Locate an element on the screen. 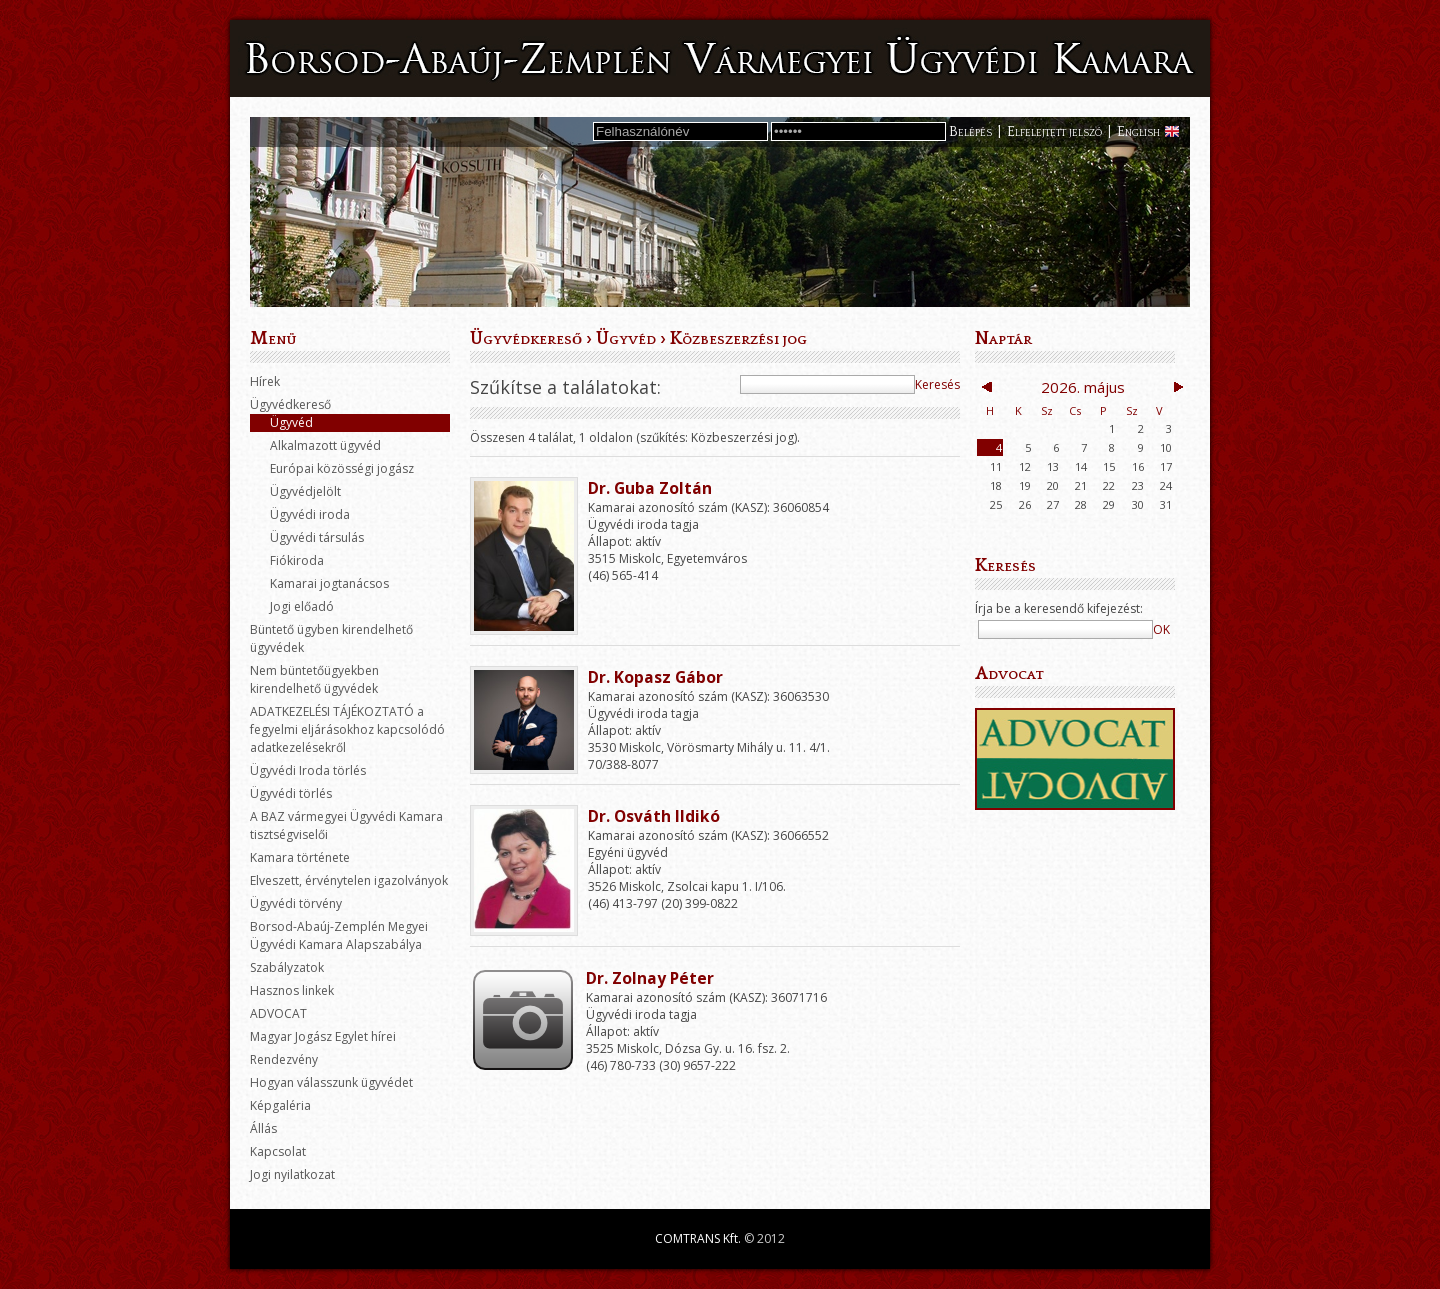 The width and height of the screenshot is (1440, 1289). Borsod-Abaúj-Zemplén Megyei Ügyvédi Kamara Alapszabálya is located at coordinates (339, 935).